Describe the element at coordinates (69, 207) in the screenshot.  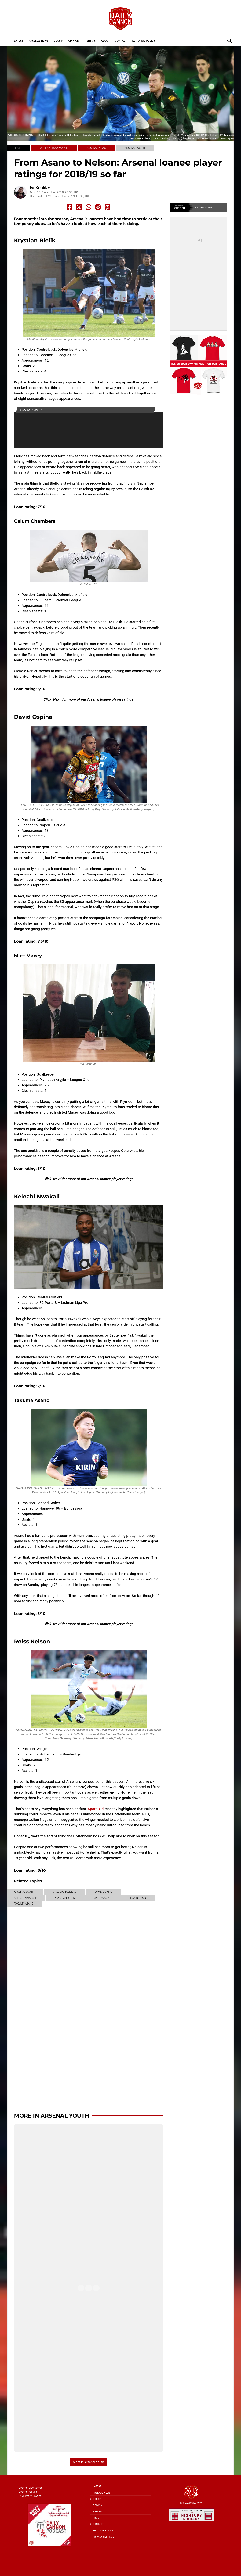
I see `[Share to Facebook]` at that location.